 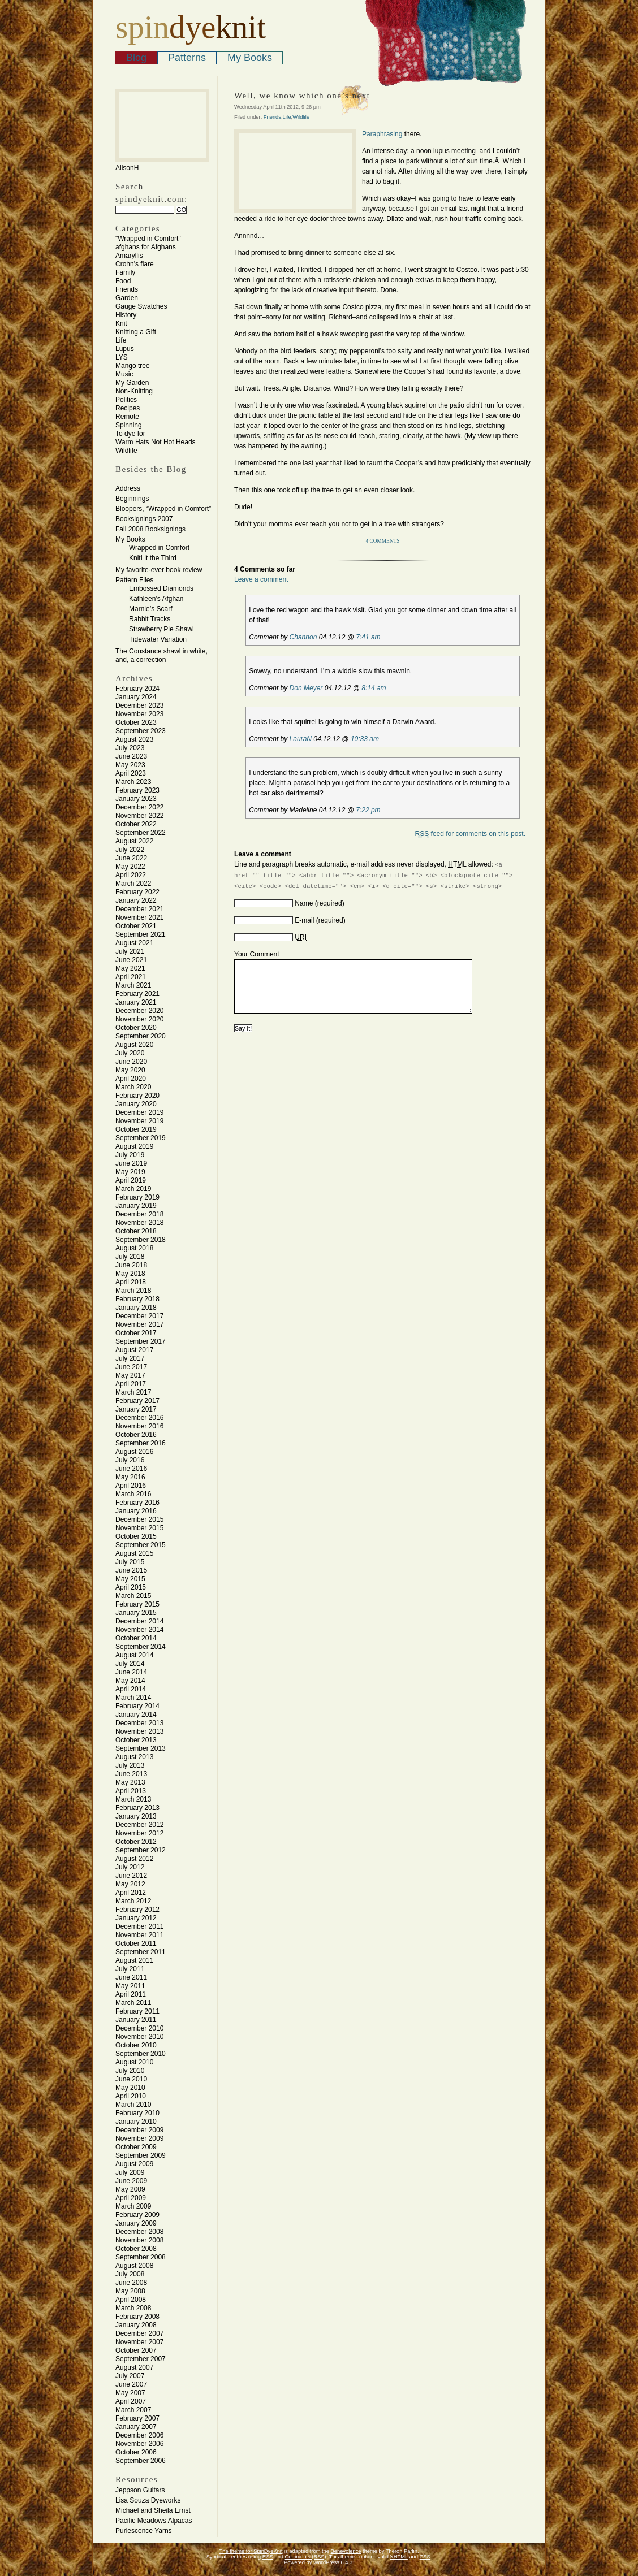 What do you see at coordinates (139, 2037) in the screenshot?
I see `November 2010` at bounding box center [139, 2037].